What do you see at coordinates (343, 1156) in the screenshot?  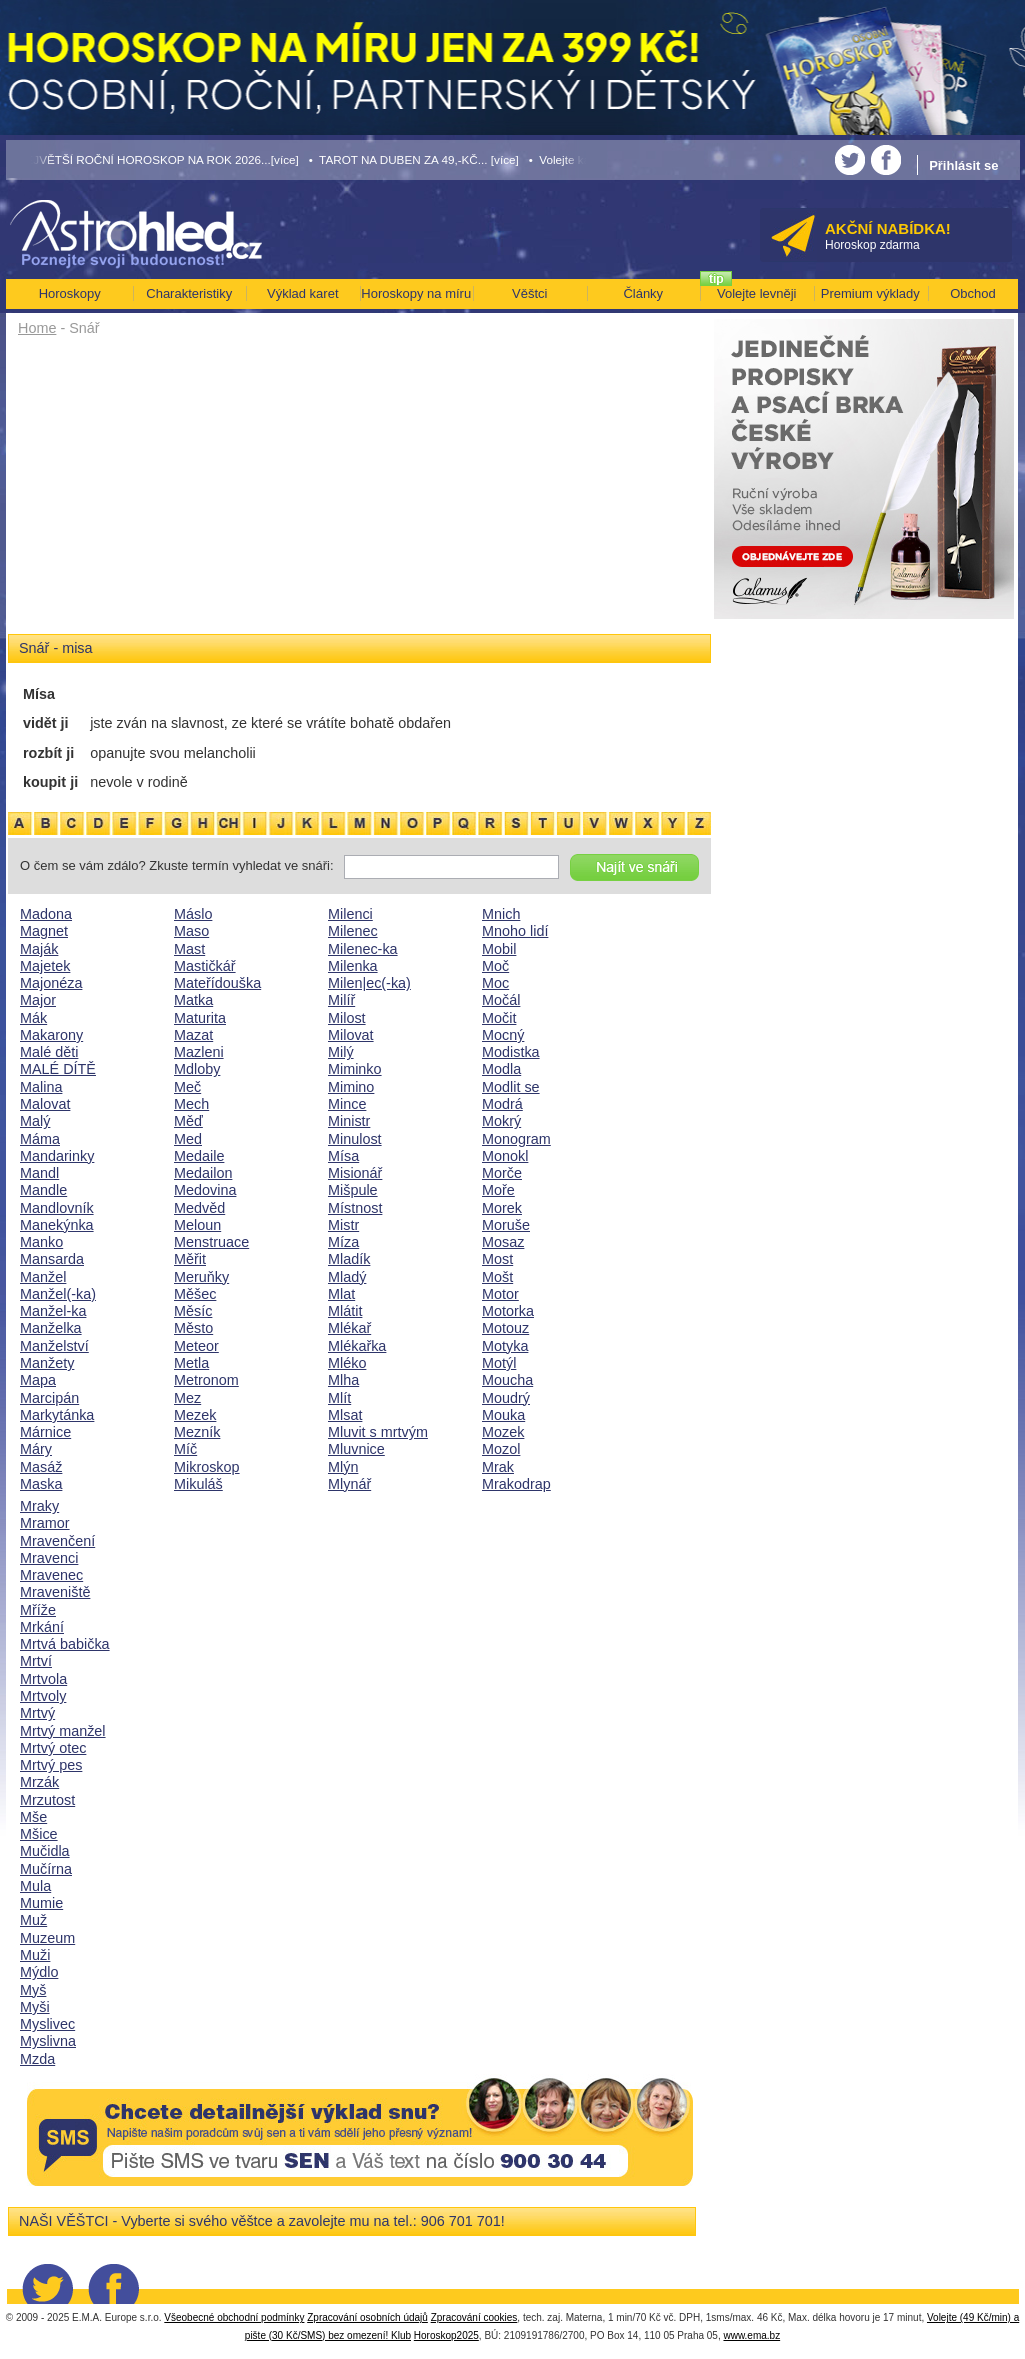 I see `Mísa` at bounding box center [343, 1156].